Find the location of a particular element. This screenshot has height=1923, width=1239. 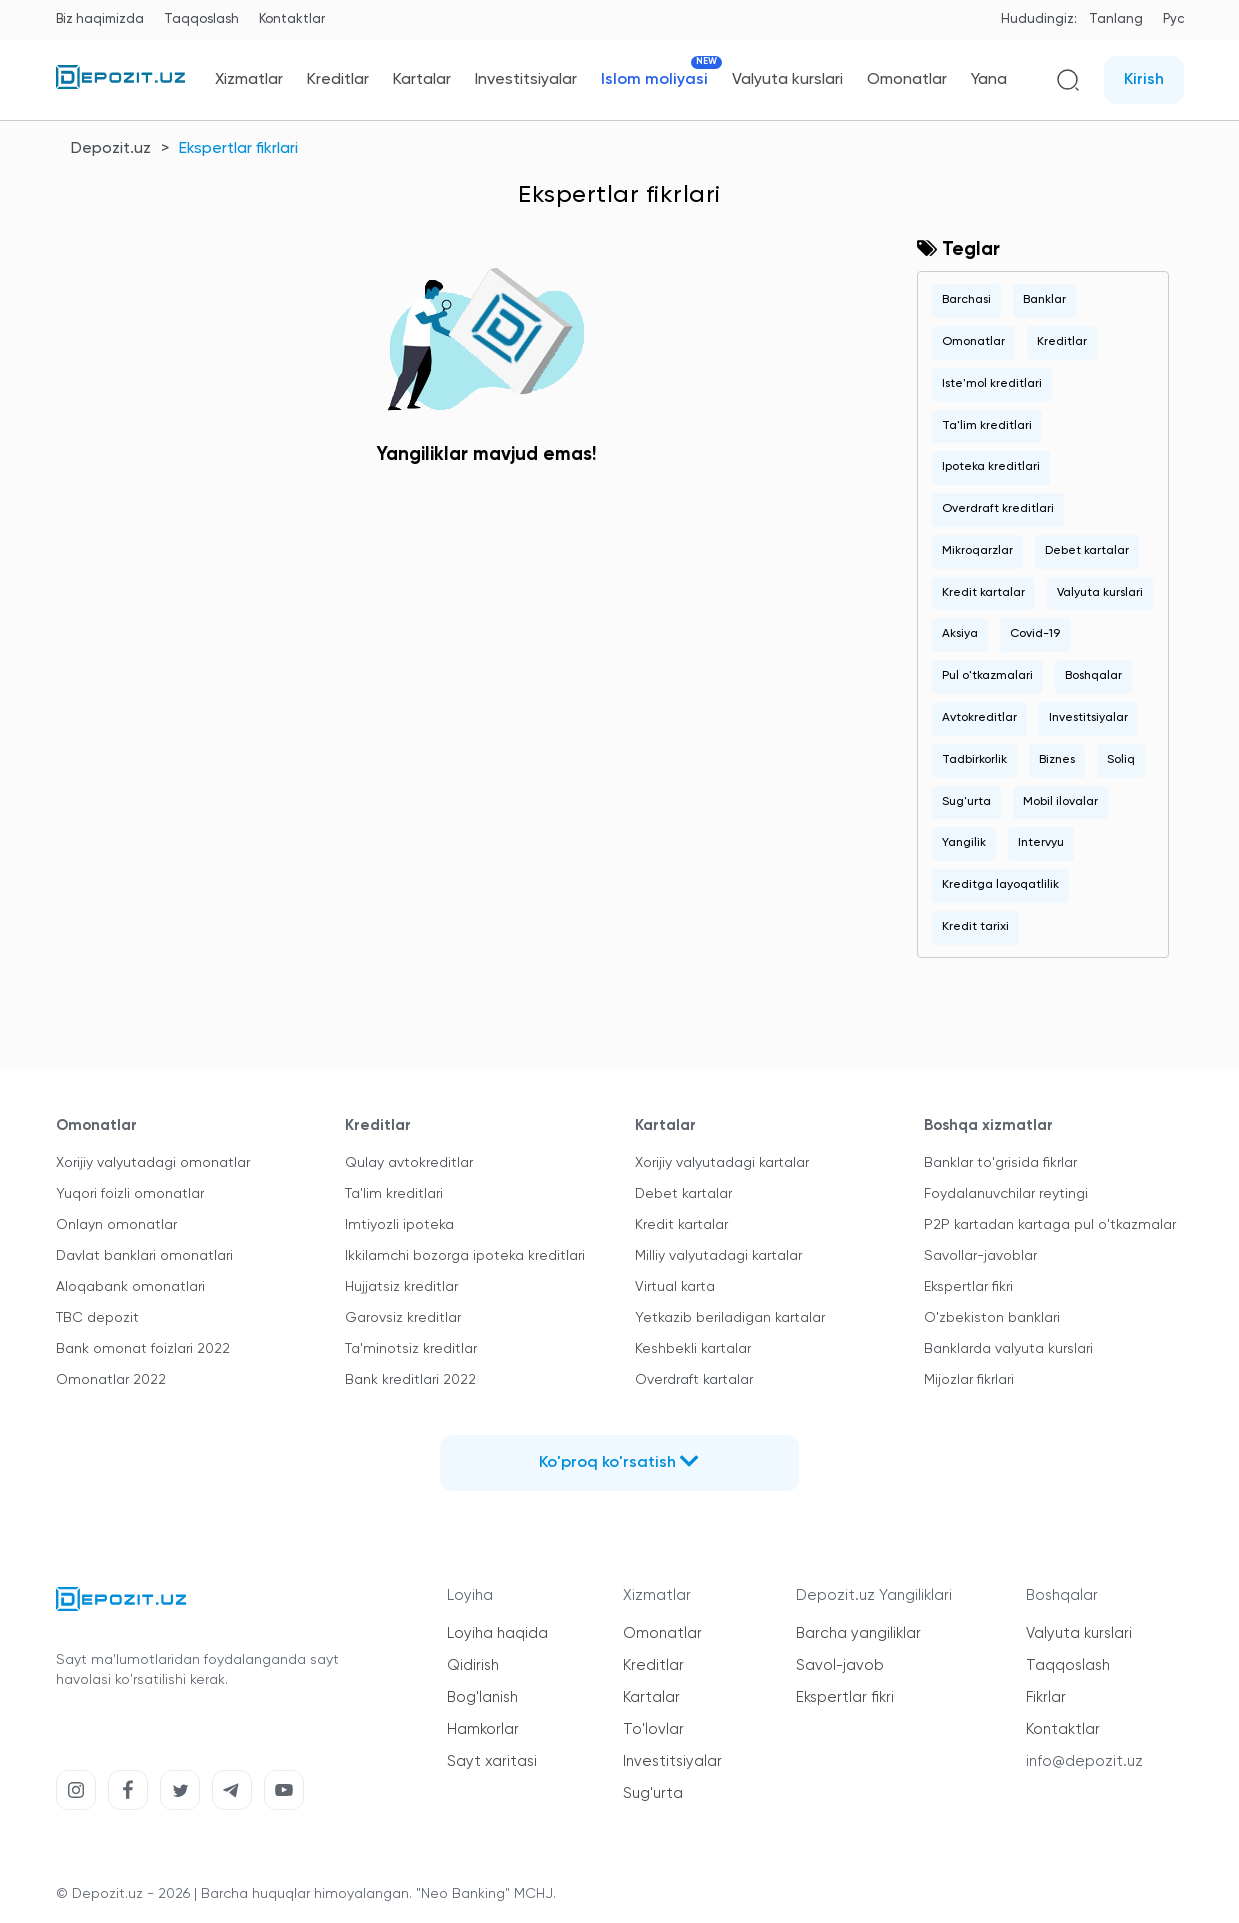

Xorijiy valyutadagi kartalar is located at coordinates (722, 1163).